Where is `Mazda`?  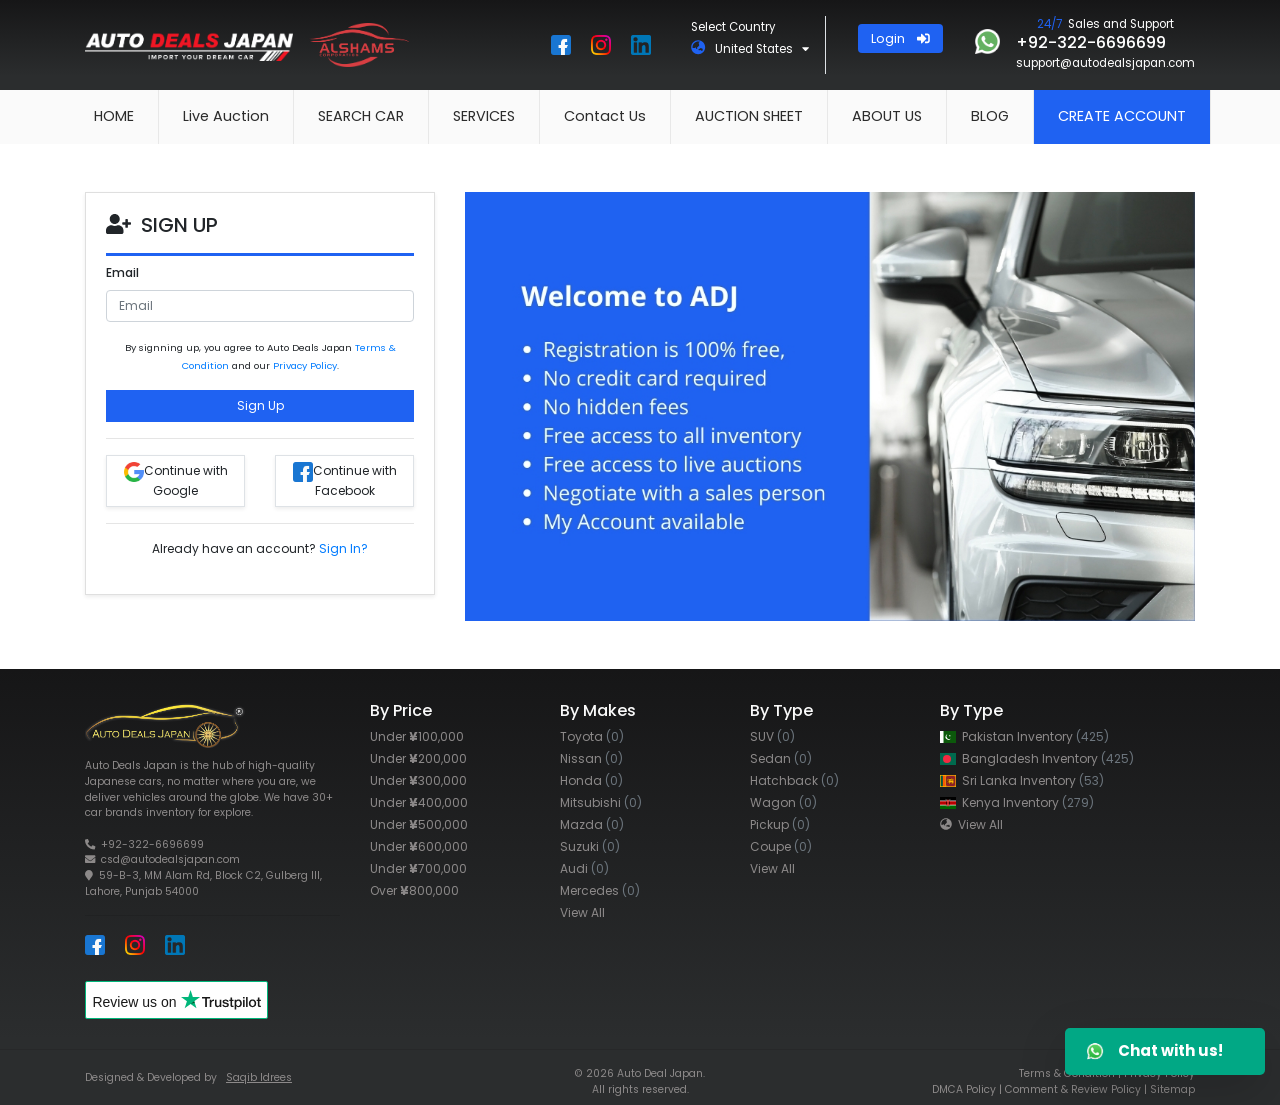 Mazda is located at coordinates (592, 824).